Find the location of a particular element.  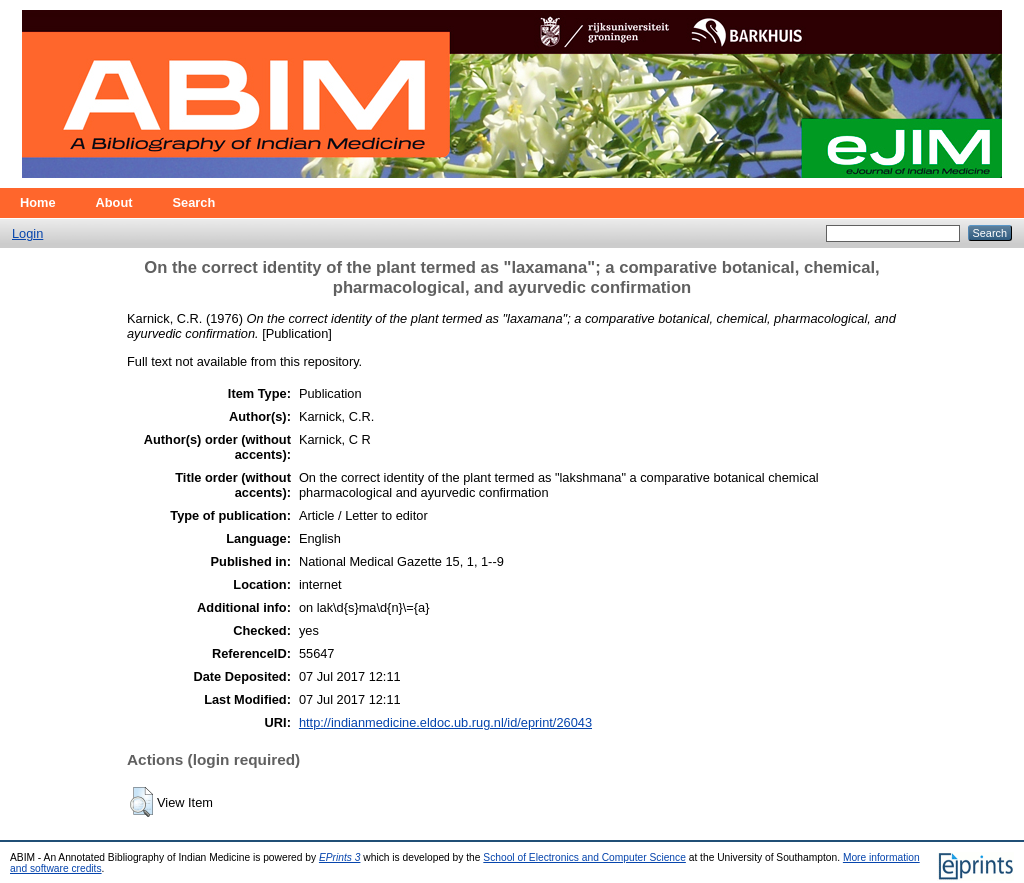

Search is located at coordinates (194, 202).